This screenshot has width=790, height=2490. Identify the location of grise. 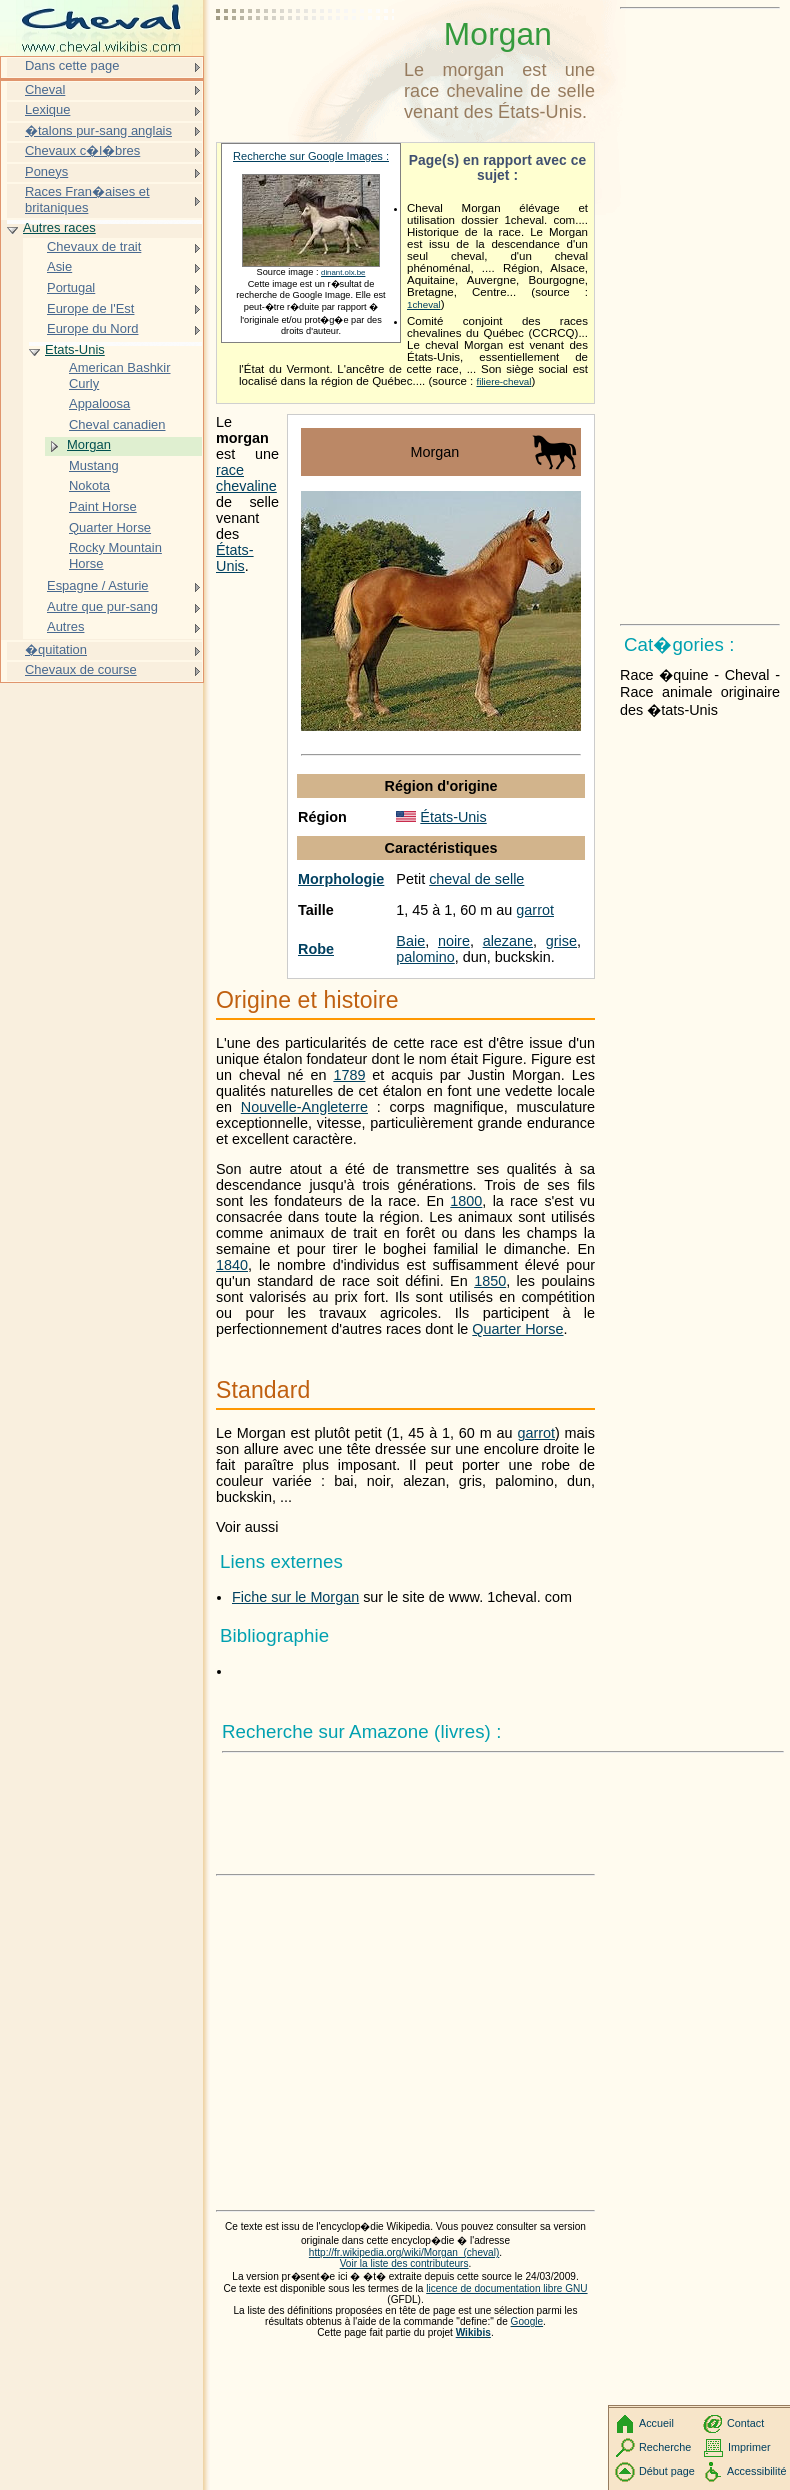
(561, 941).